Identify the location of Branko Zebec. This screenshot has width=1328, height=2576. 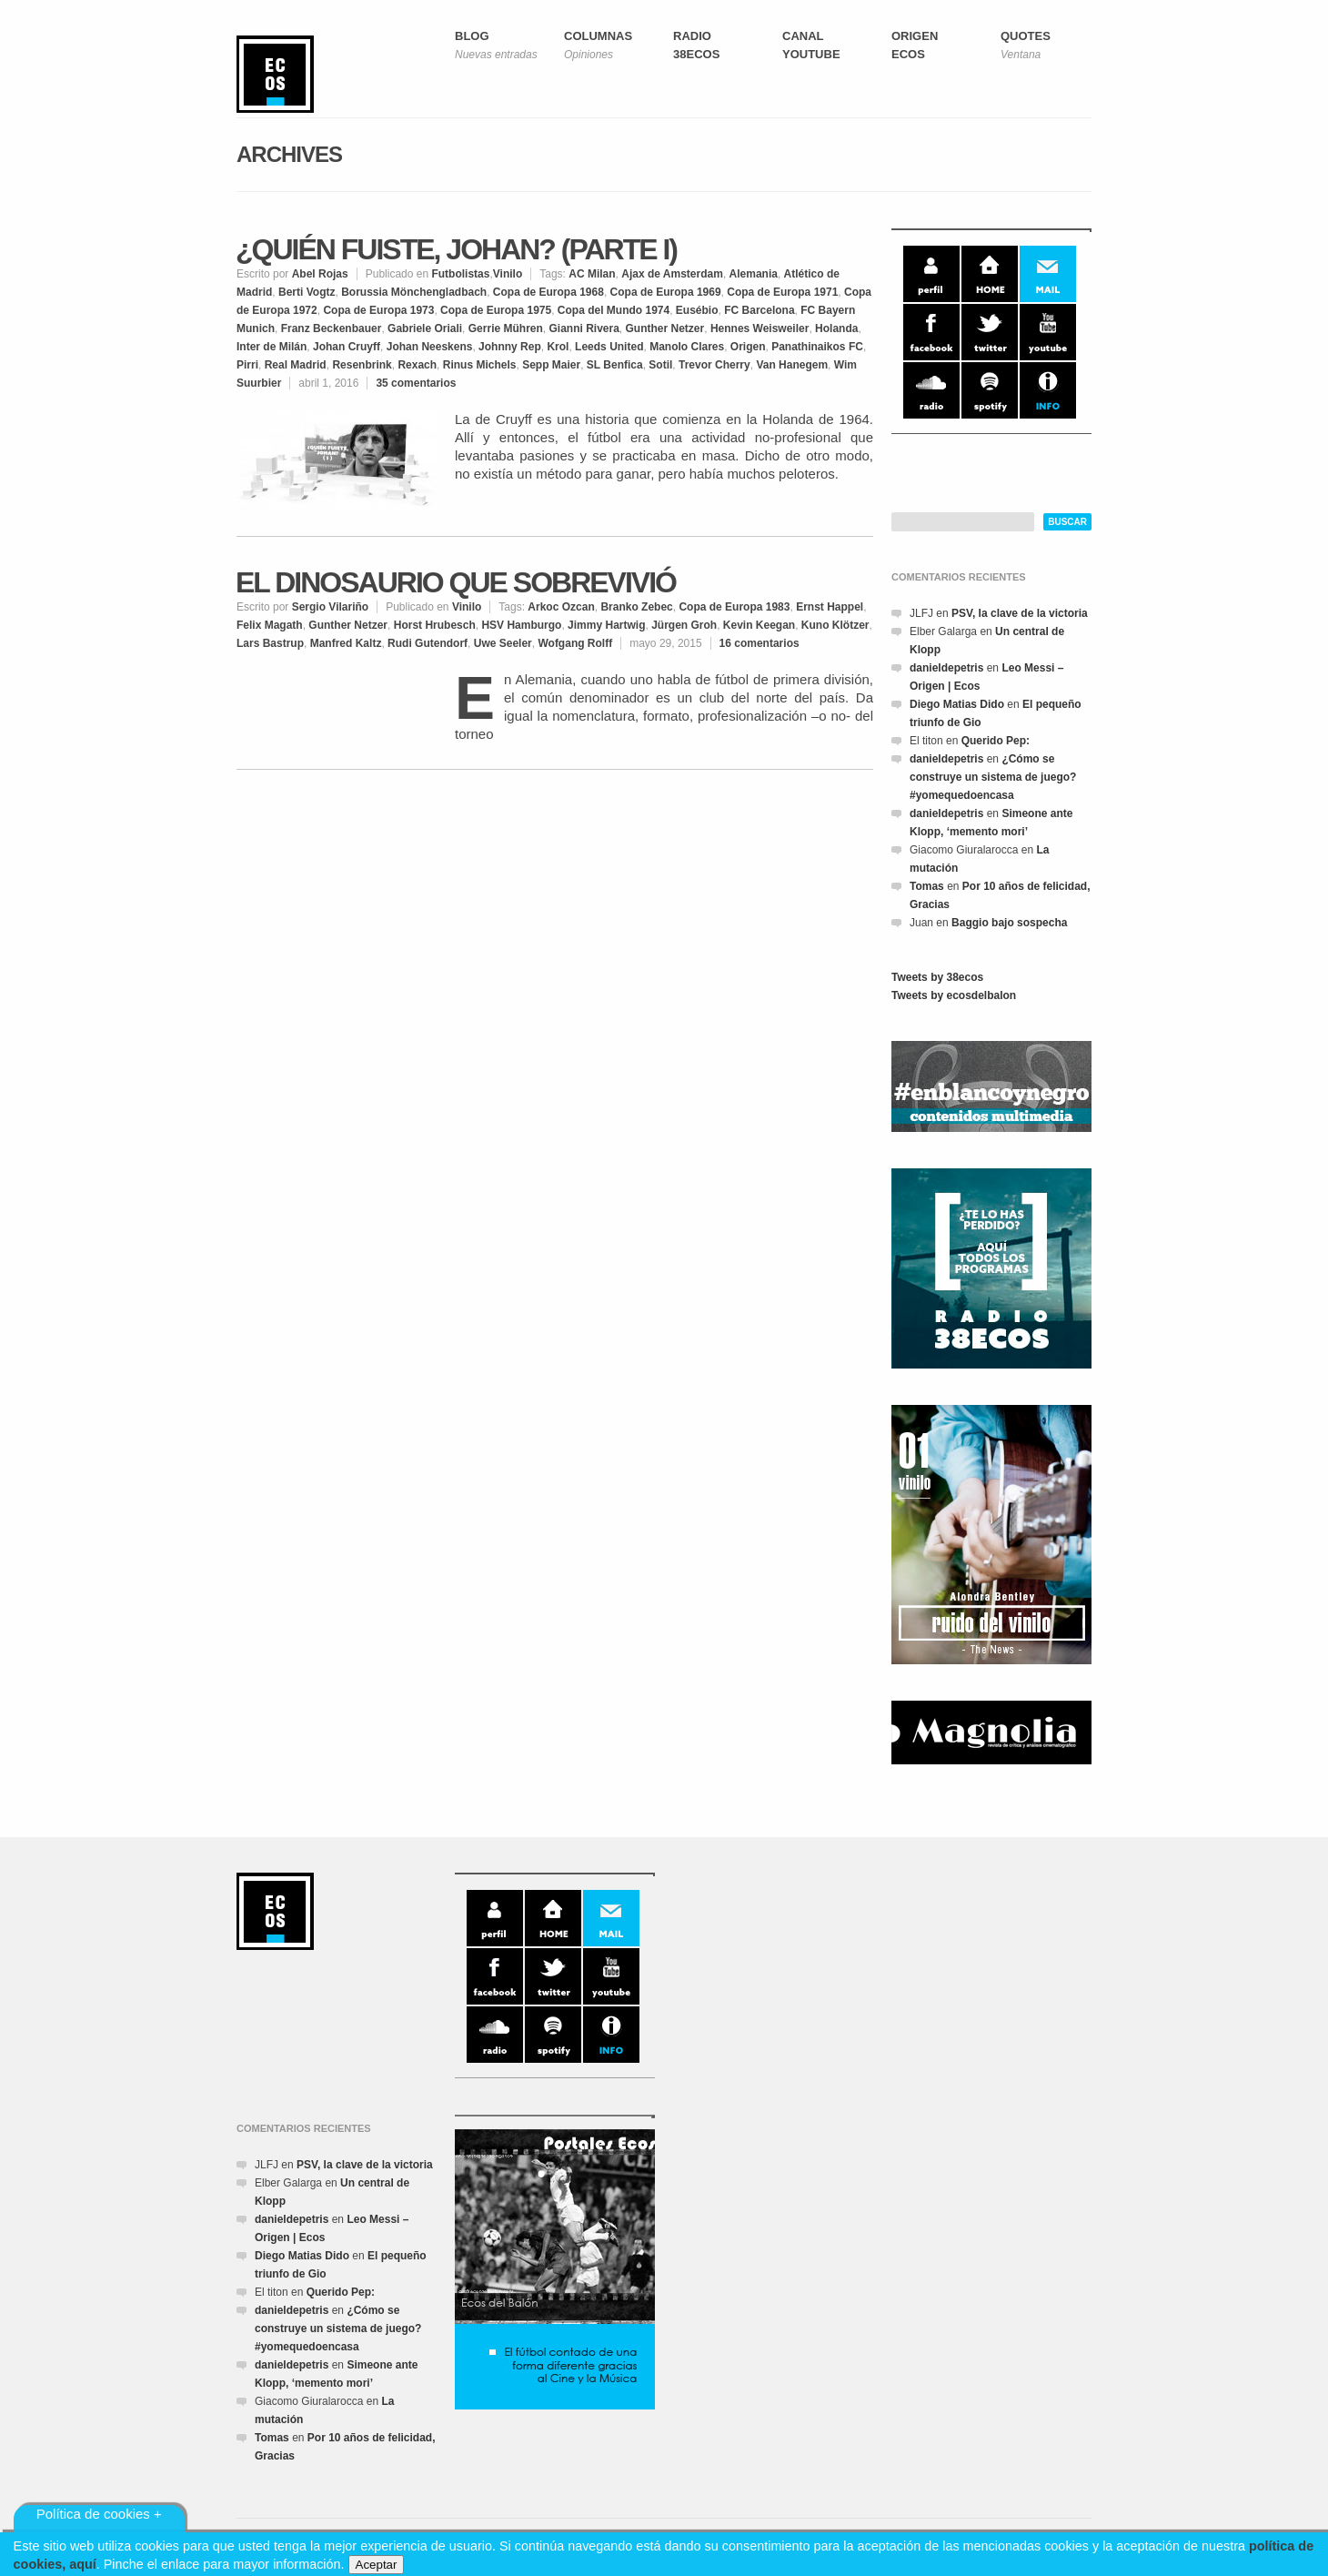
(636, 607).